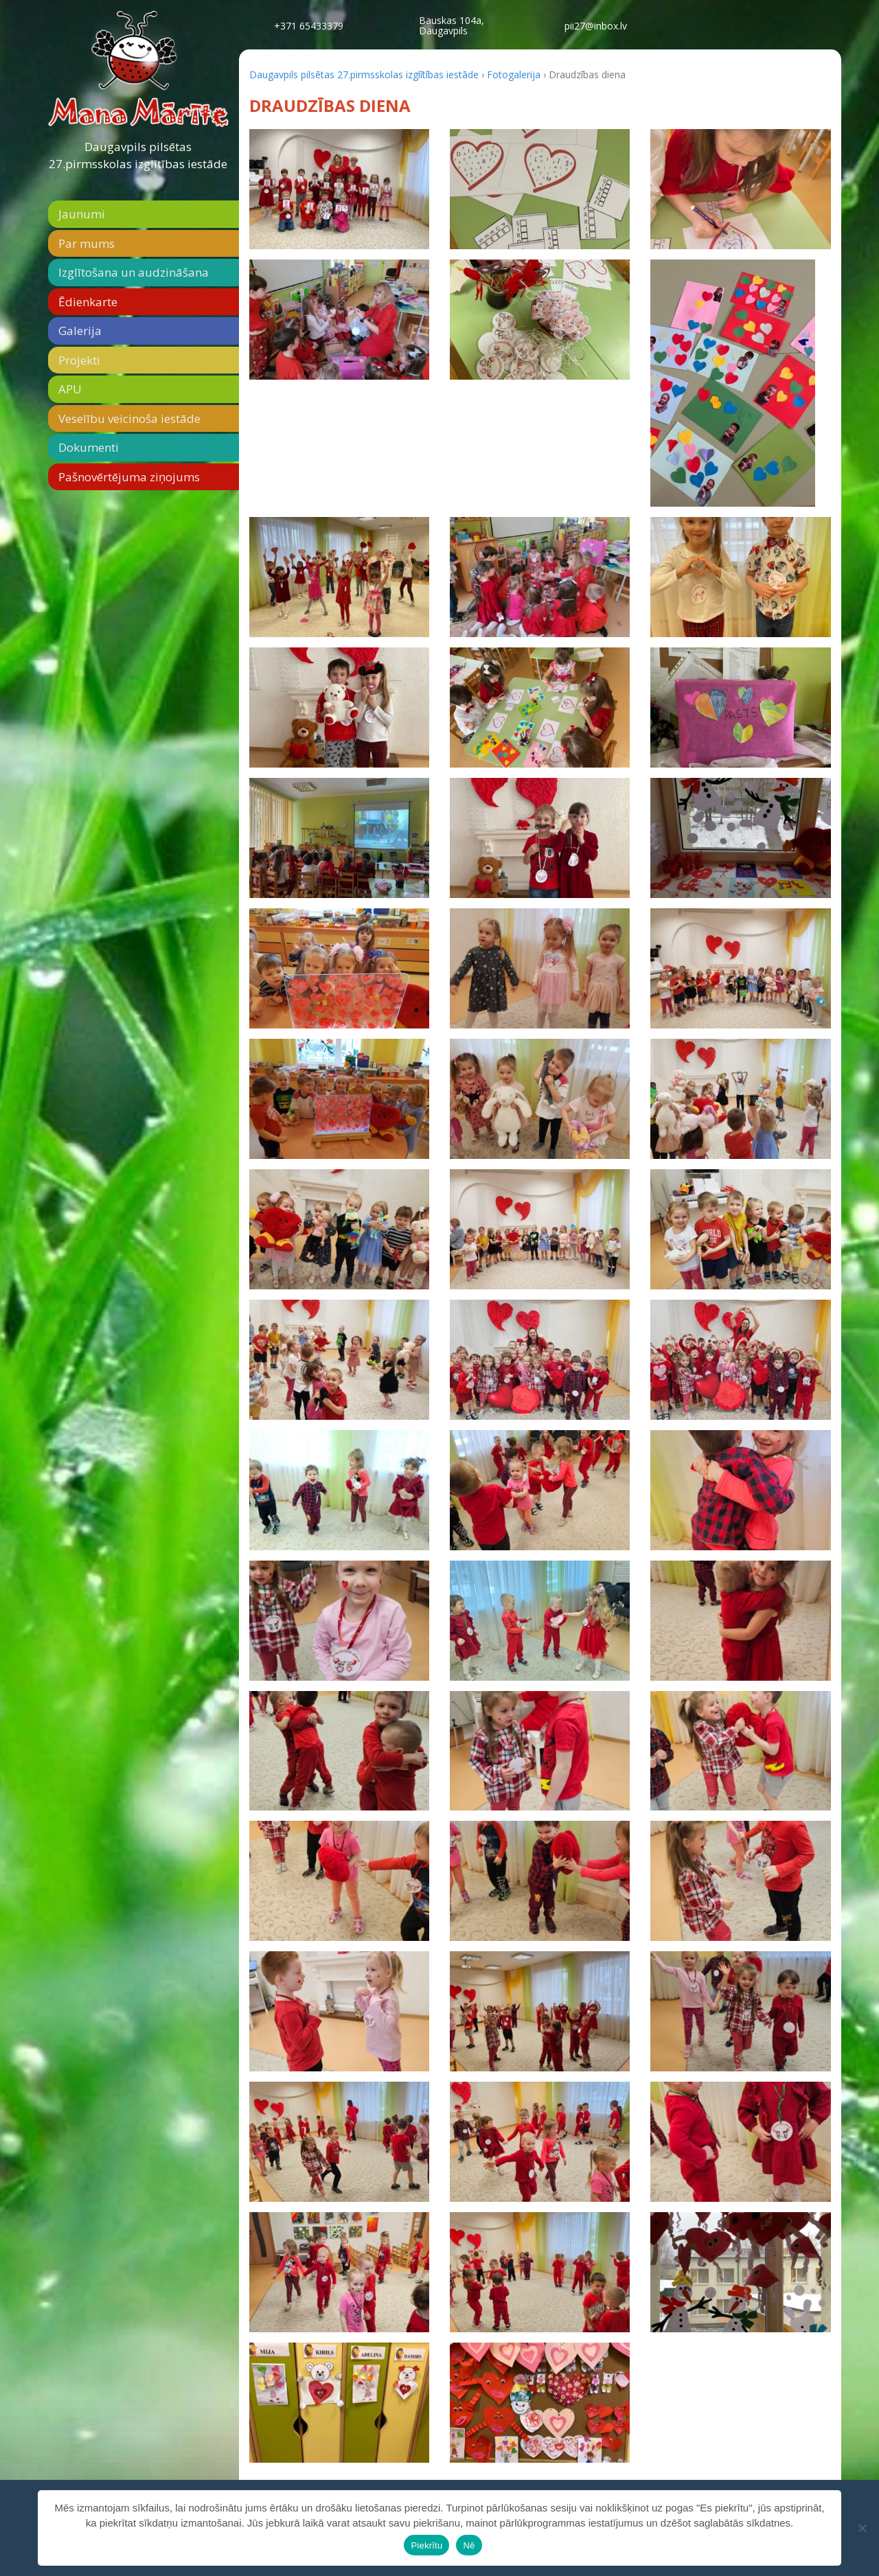  What do you see at coordinates (79, 360) in the screenshot?
I see `Projekti` at bounding box center [79, 360].